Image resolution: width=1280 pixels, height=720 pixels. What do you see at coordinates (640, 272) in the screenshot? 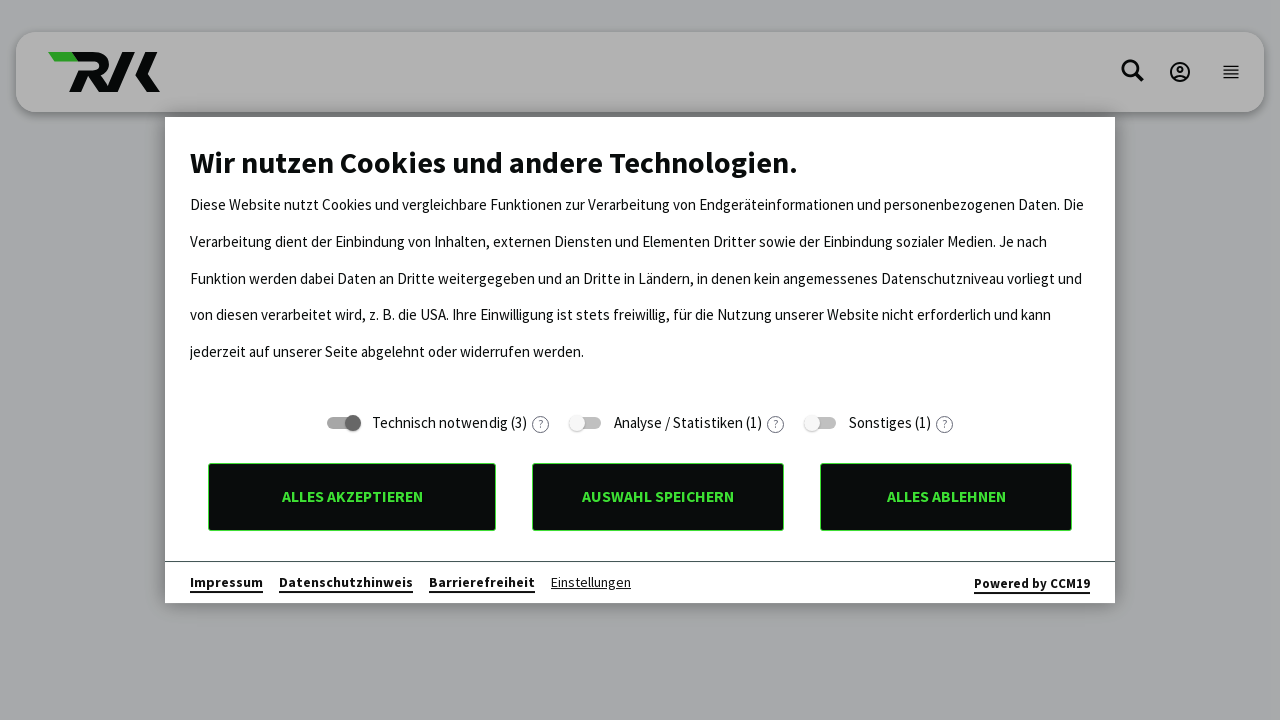
I see `[document]` at bounding box center [640, 272].